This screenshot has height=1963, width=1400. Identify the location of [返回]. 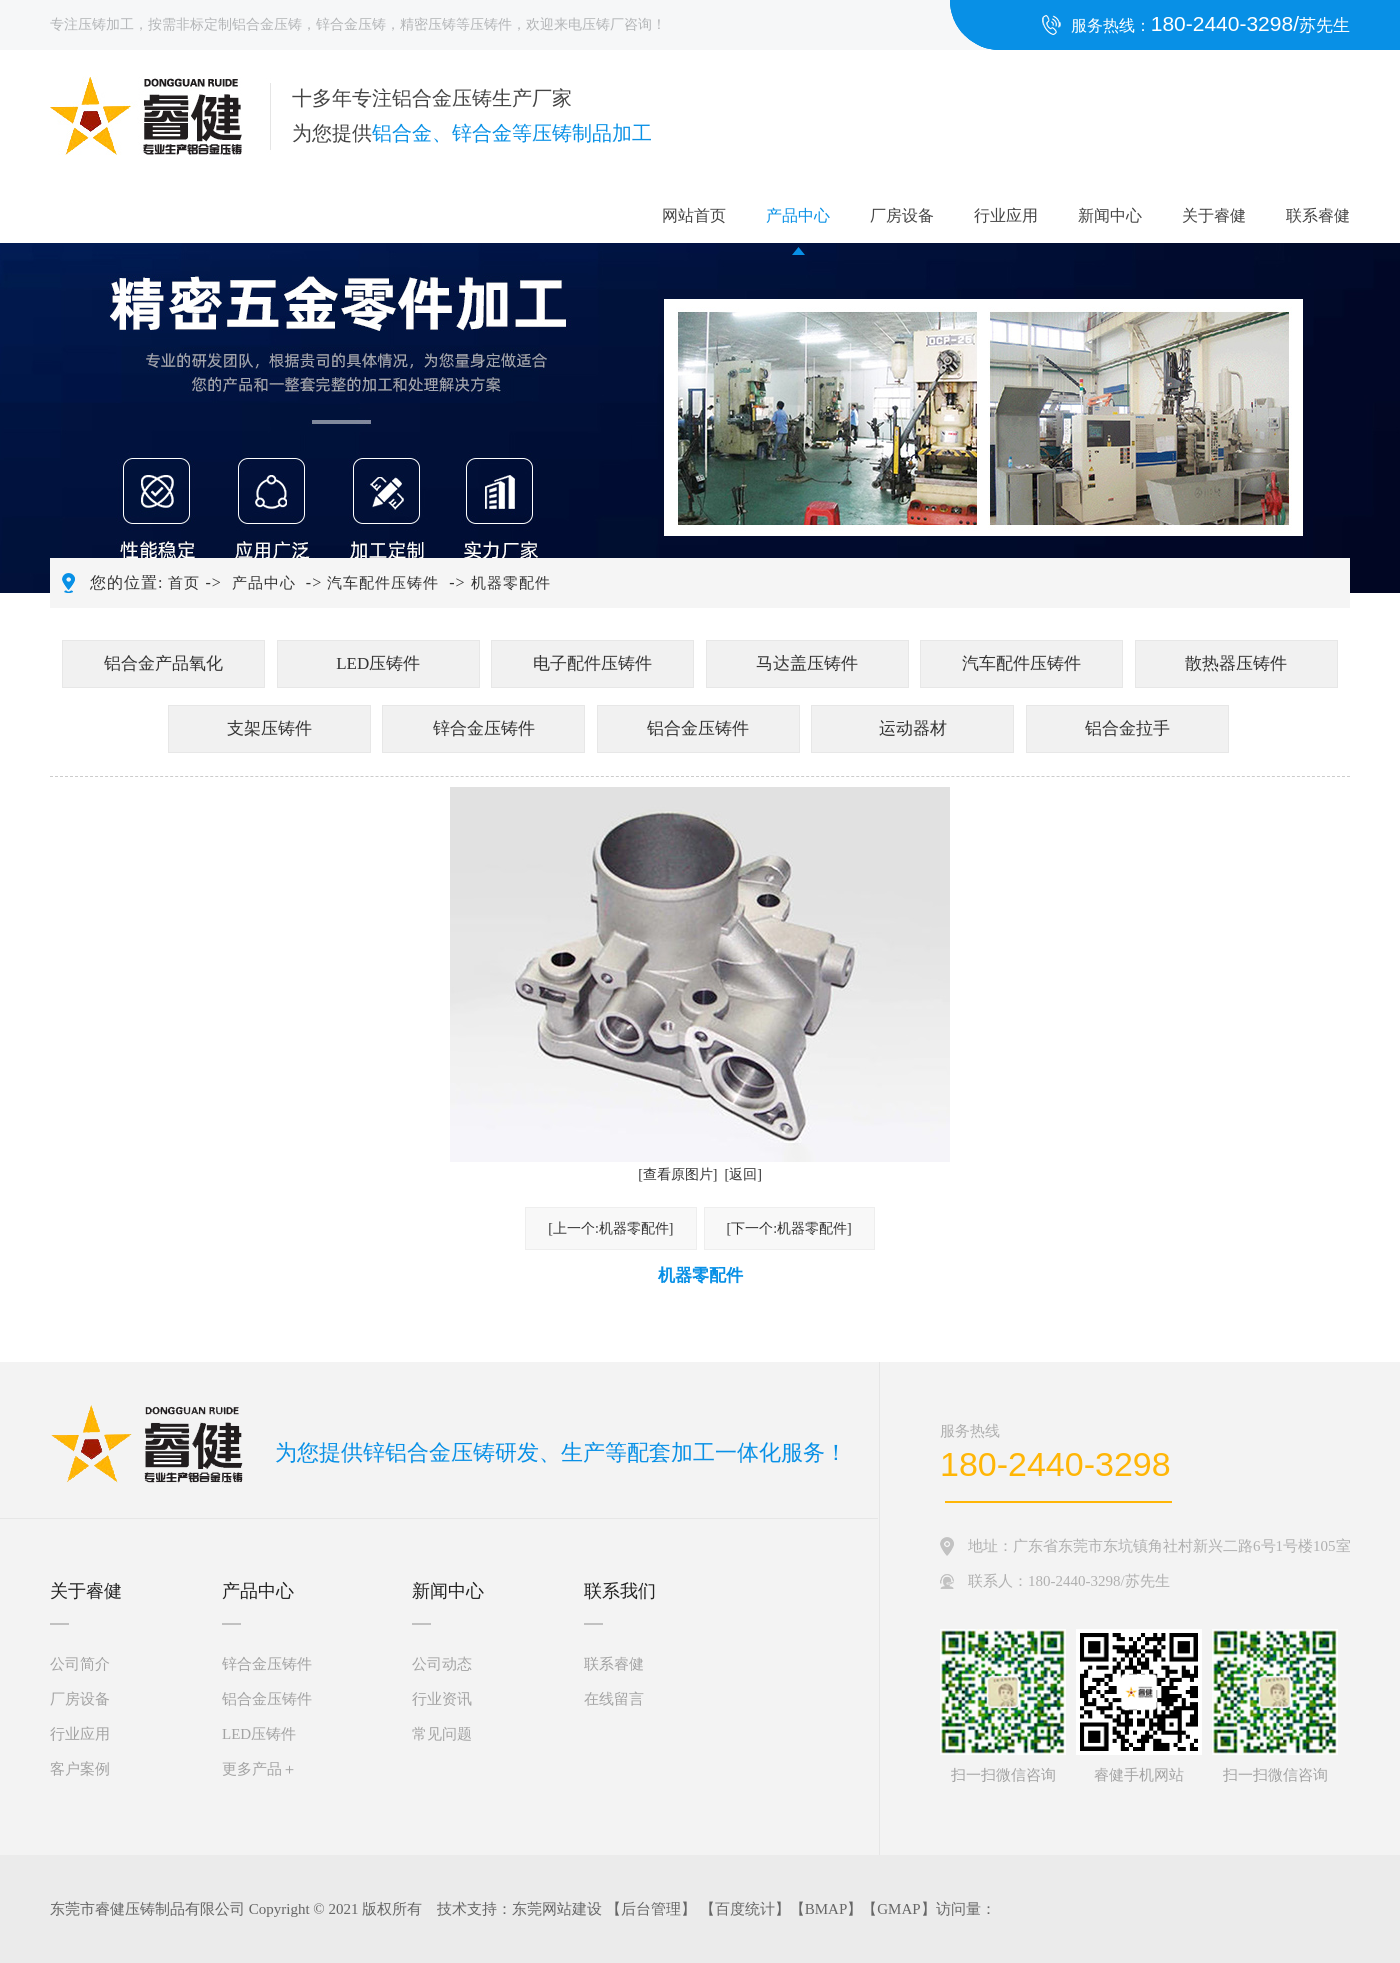
(743, 1174).